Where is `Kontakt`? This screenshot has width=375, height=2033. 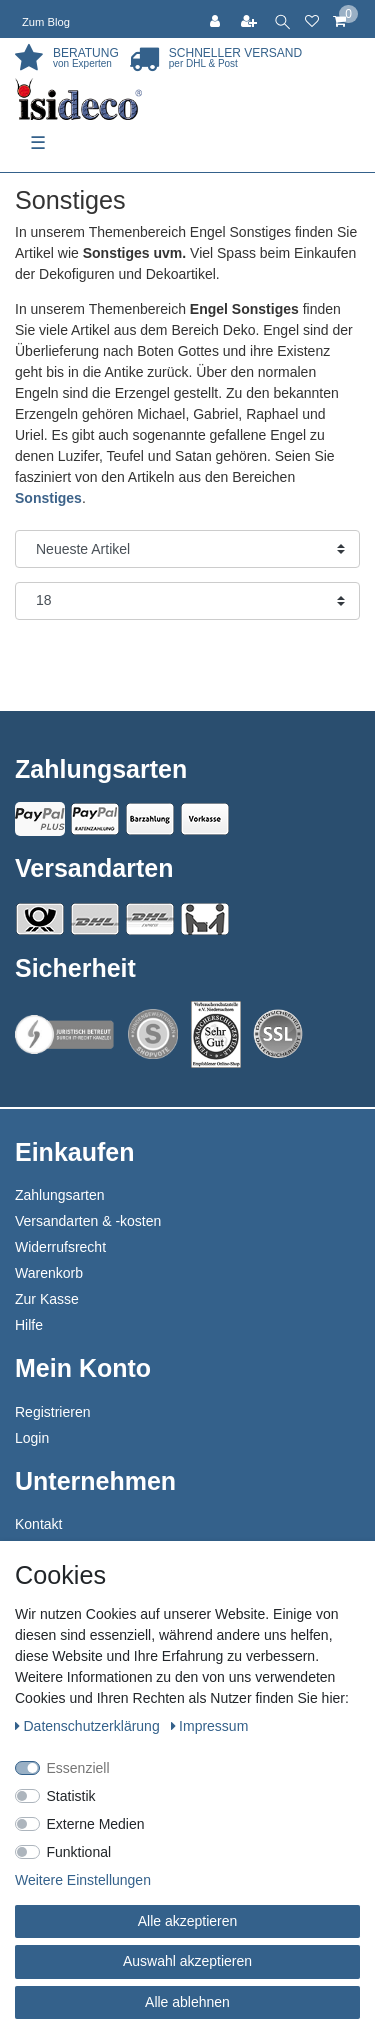
Kontakt is located at coordinates (38, 1524).